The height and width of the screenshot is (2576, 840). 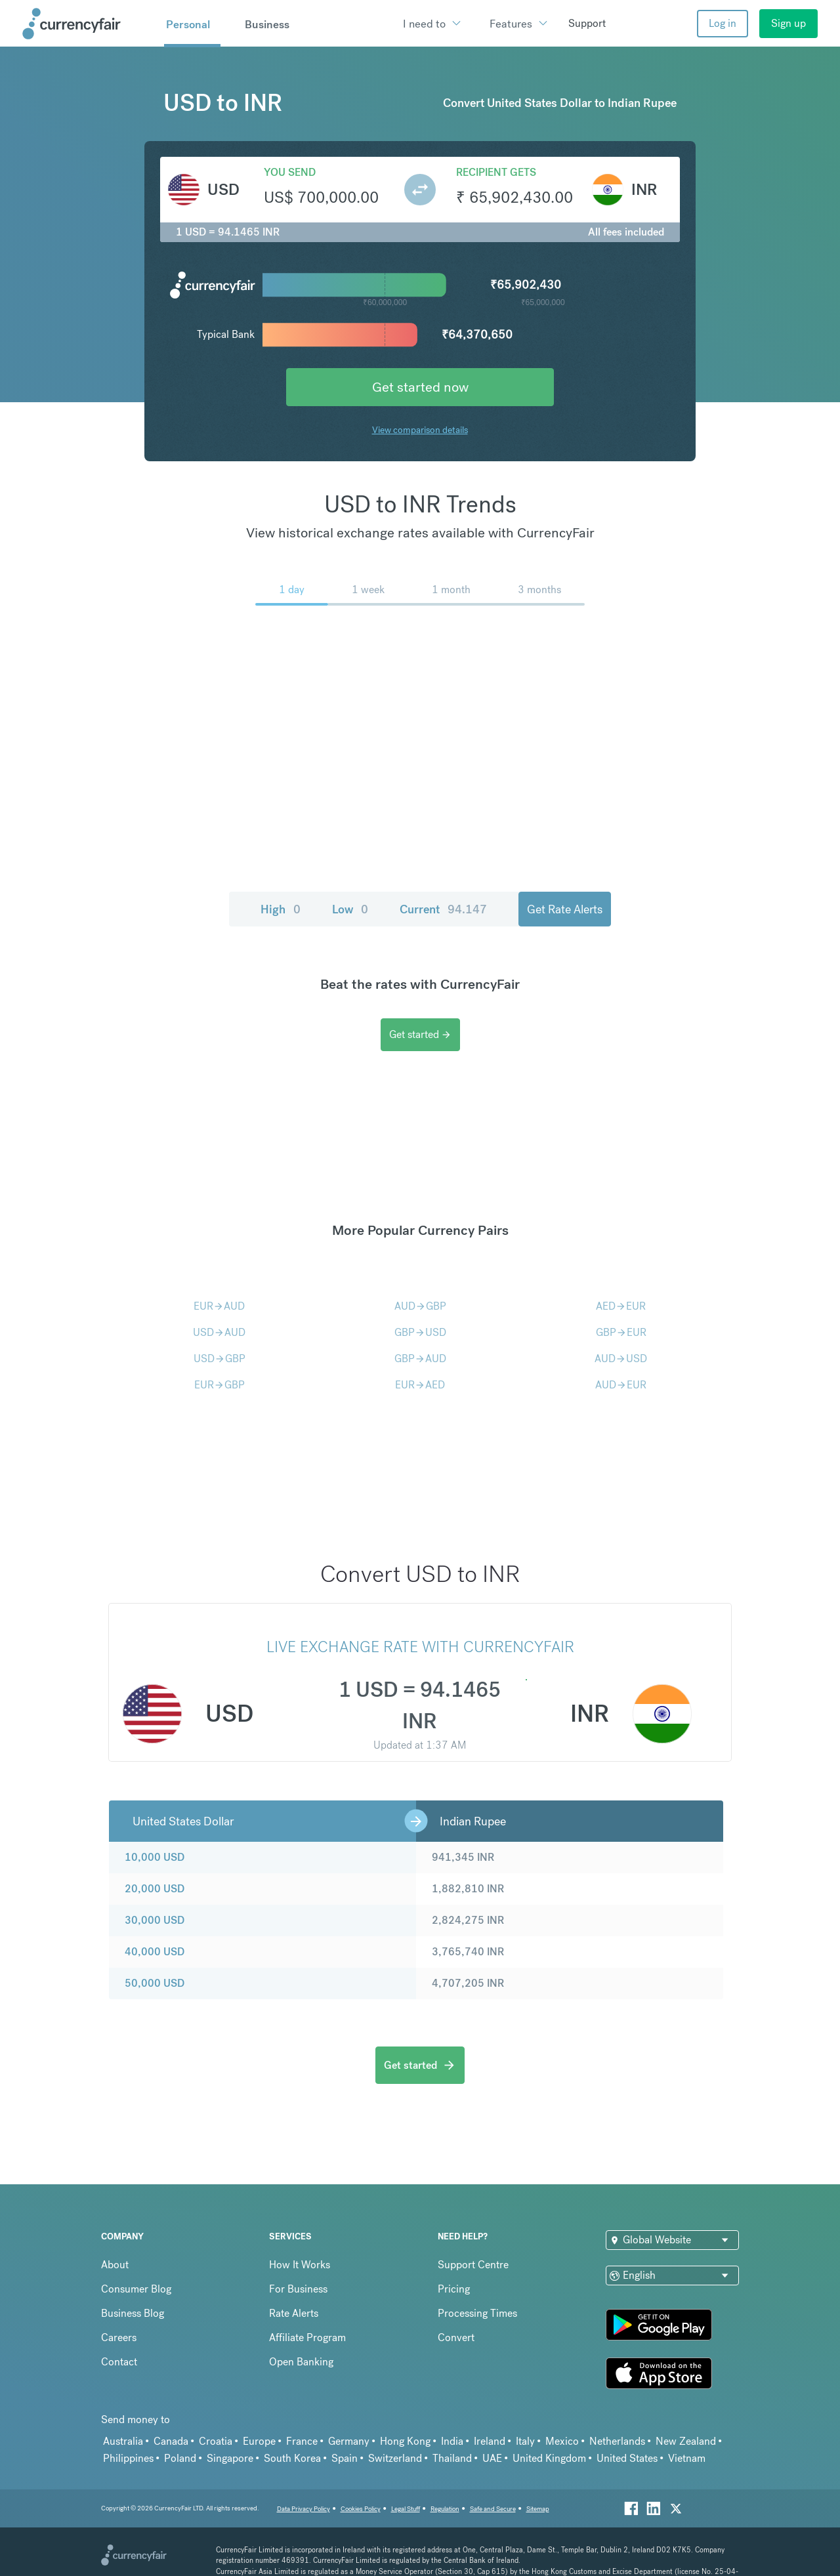 I want to click on United States, so click(x=627, y=2458).